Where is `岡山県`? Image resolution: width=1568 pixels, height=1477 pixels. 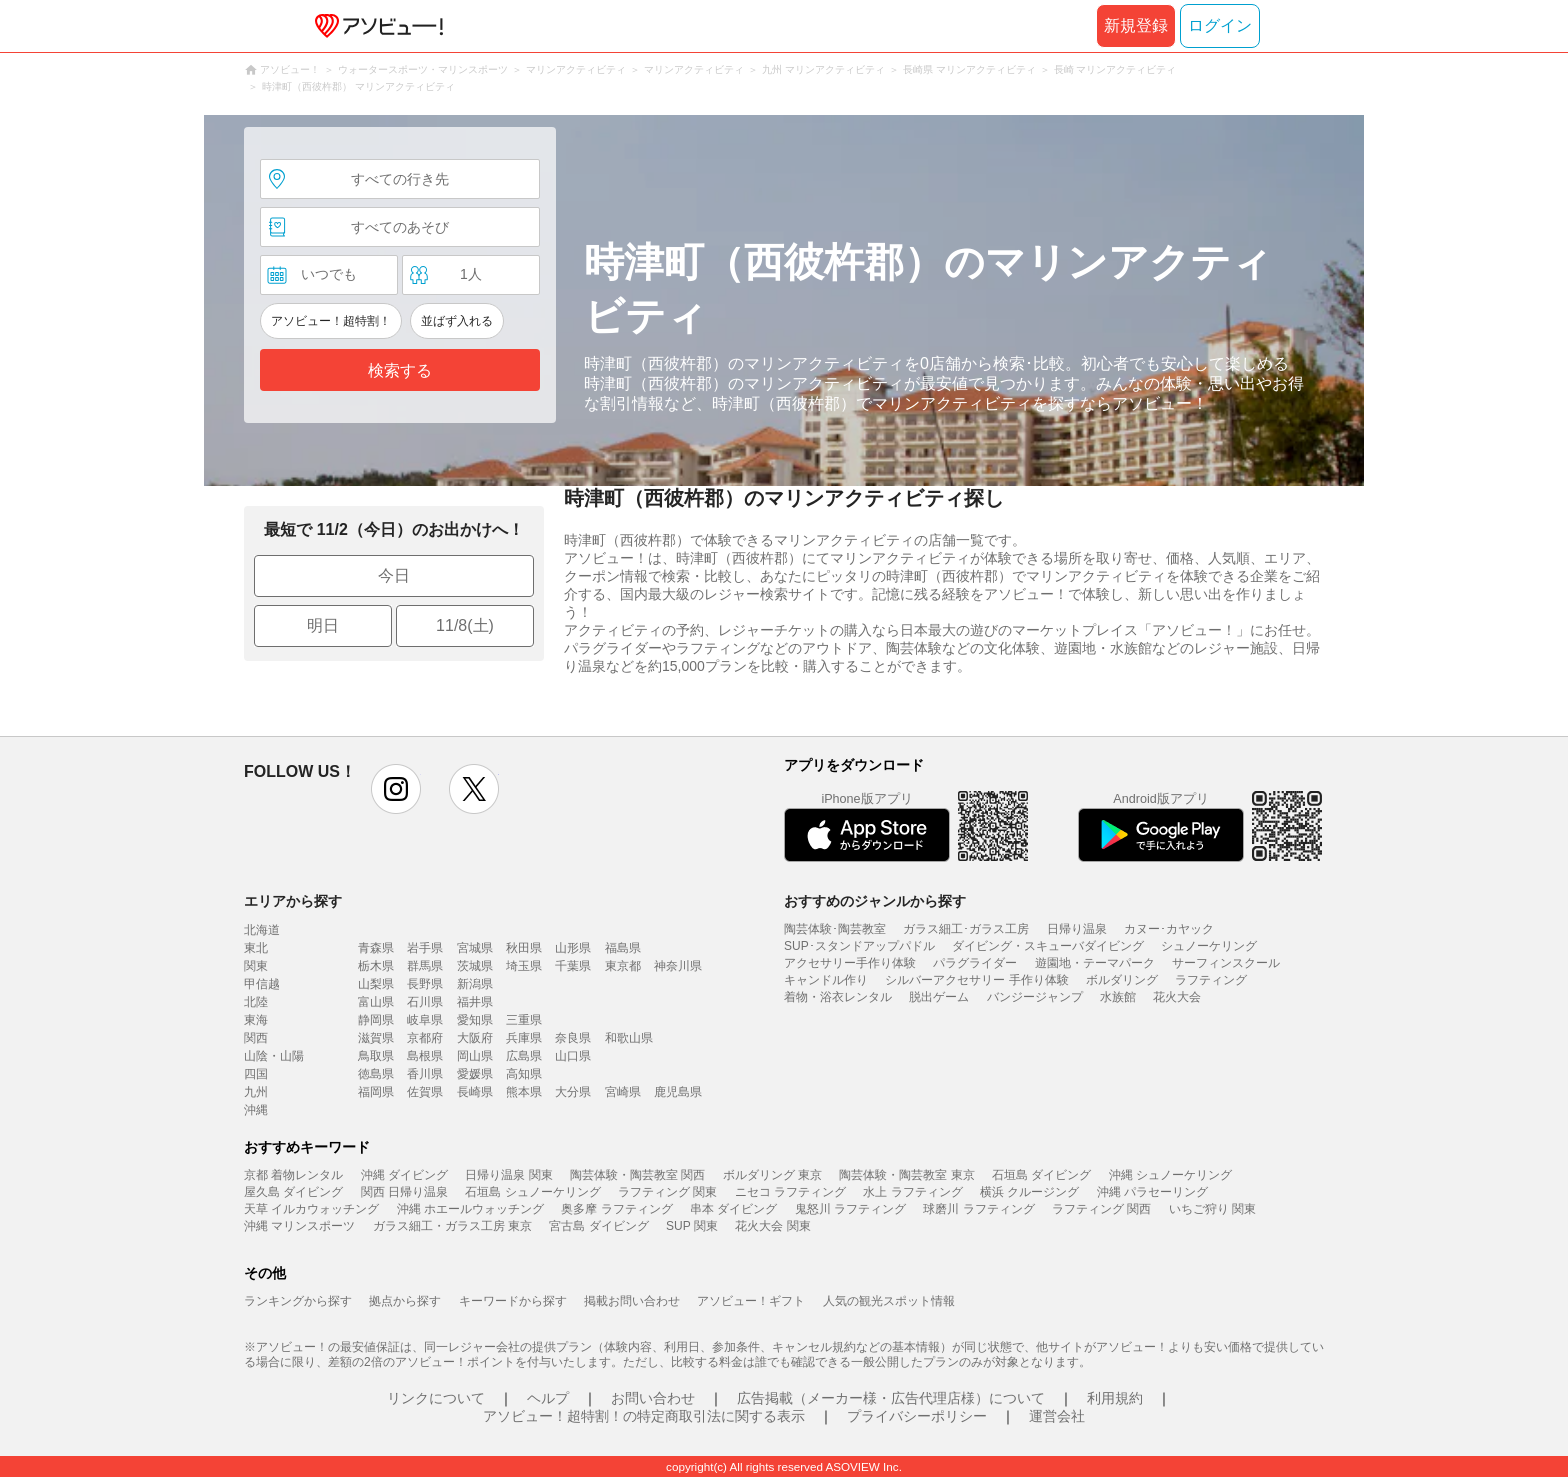
岡山県 is located at coordinates (475, 1056).